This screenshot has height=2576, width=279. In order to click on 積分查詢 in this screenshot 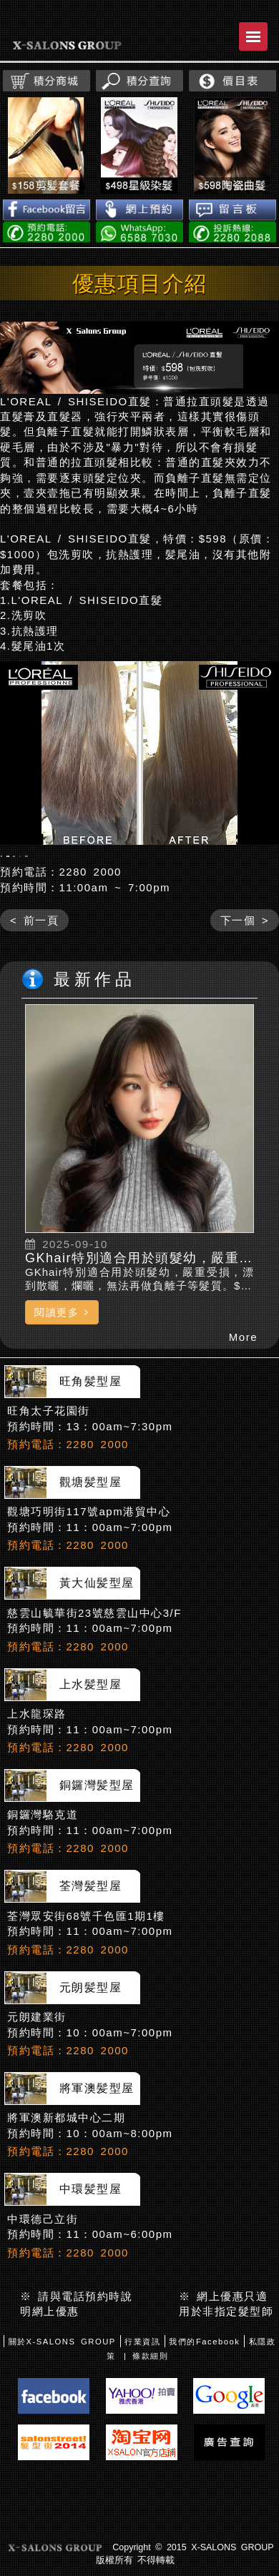, I will do `click(139, 80)`.